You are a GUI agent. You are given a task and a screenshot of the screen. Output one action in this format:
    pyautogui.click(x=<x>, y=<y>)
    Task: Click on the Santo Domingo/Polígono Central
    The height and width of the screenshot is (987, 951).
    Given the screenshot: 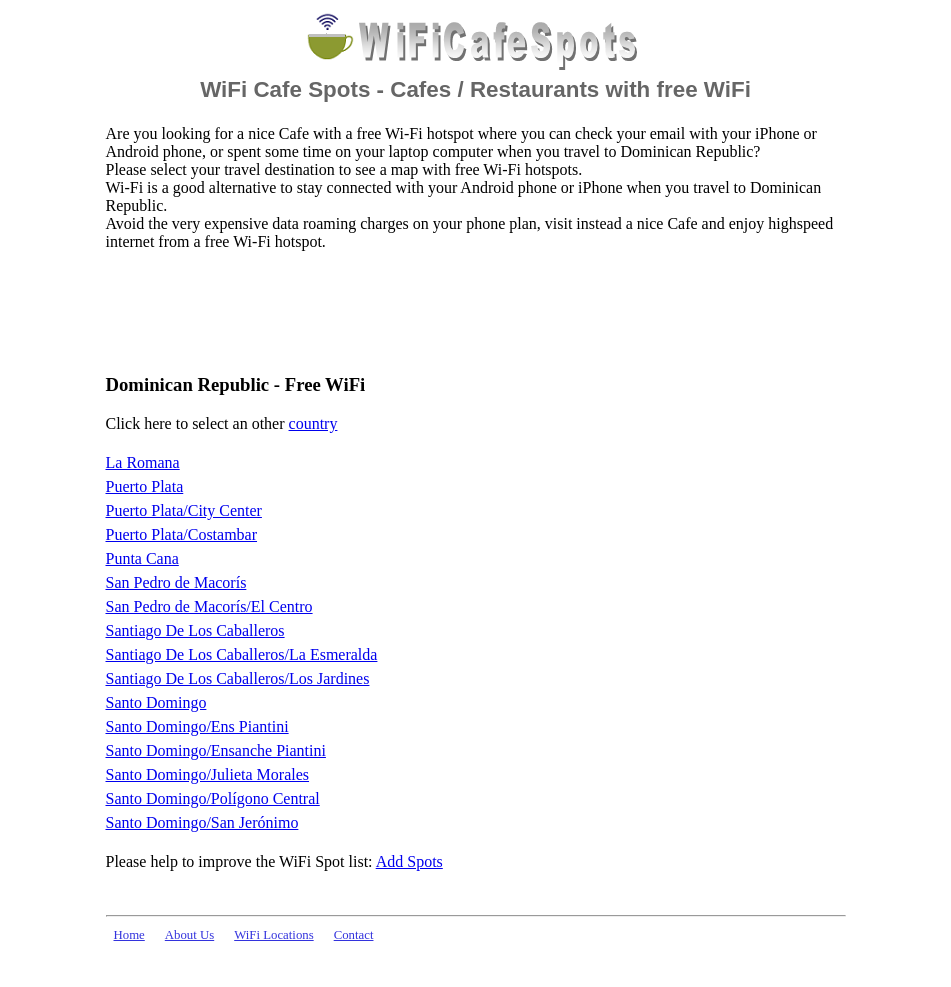 What is the action you would take?
    pyautogui.click(x=213, y=798)
    